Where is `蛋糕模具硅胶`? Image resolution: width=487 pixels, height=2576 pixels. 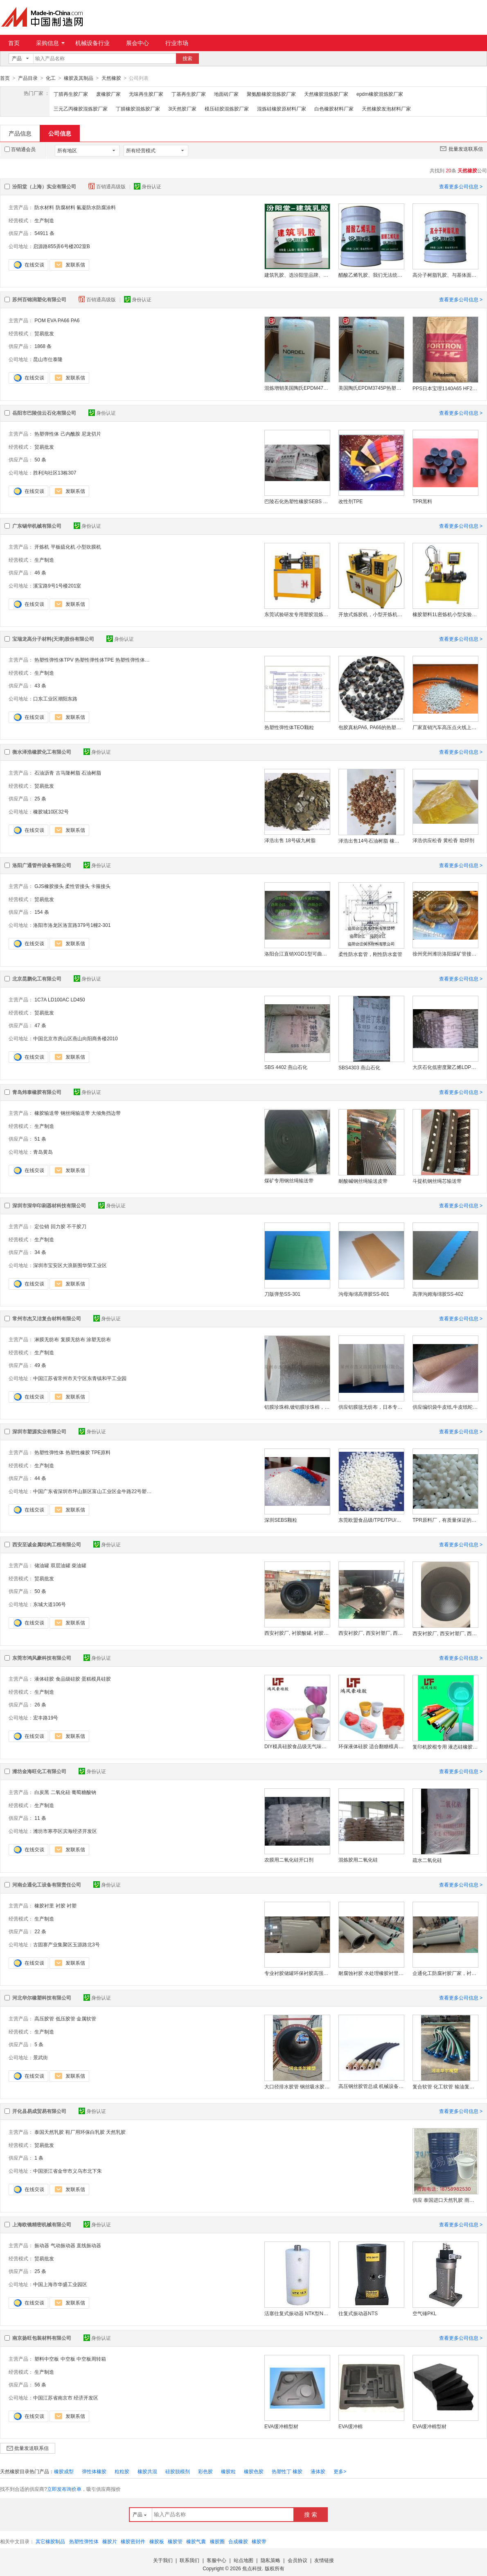 蛋糕模具硅胶 is located at coordinates (96, 1678).